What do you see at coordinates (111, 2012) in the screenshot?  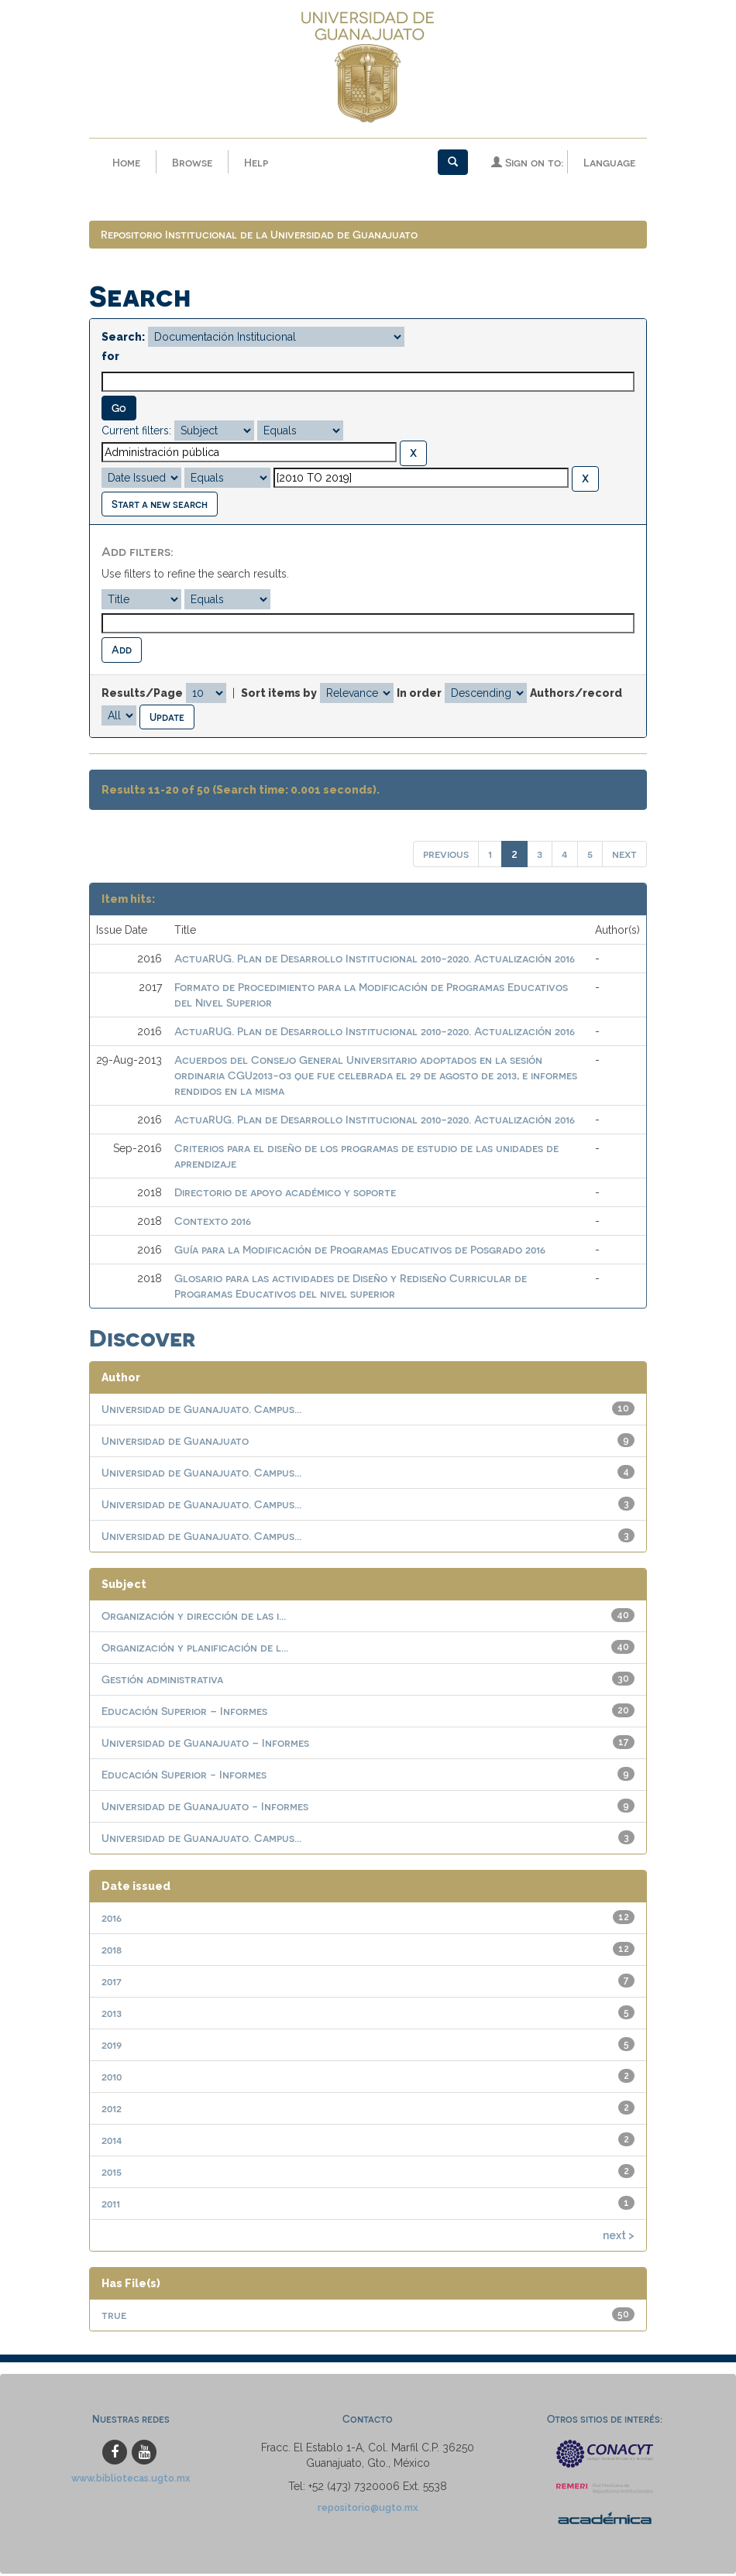 I see `2013` at bounding box center [111, 2012].